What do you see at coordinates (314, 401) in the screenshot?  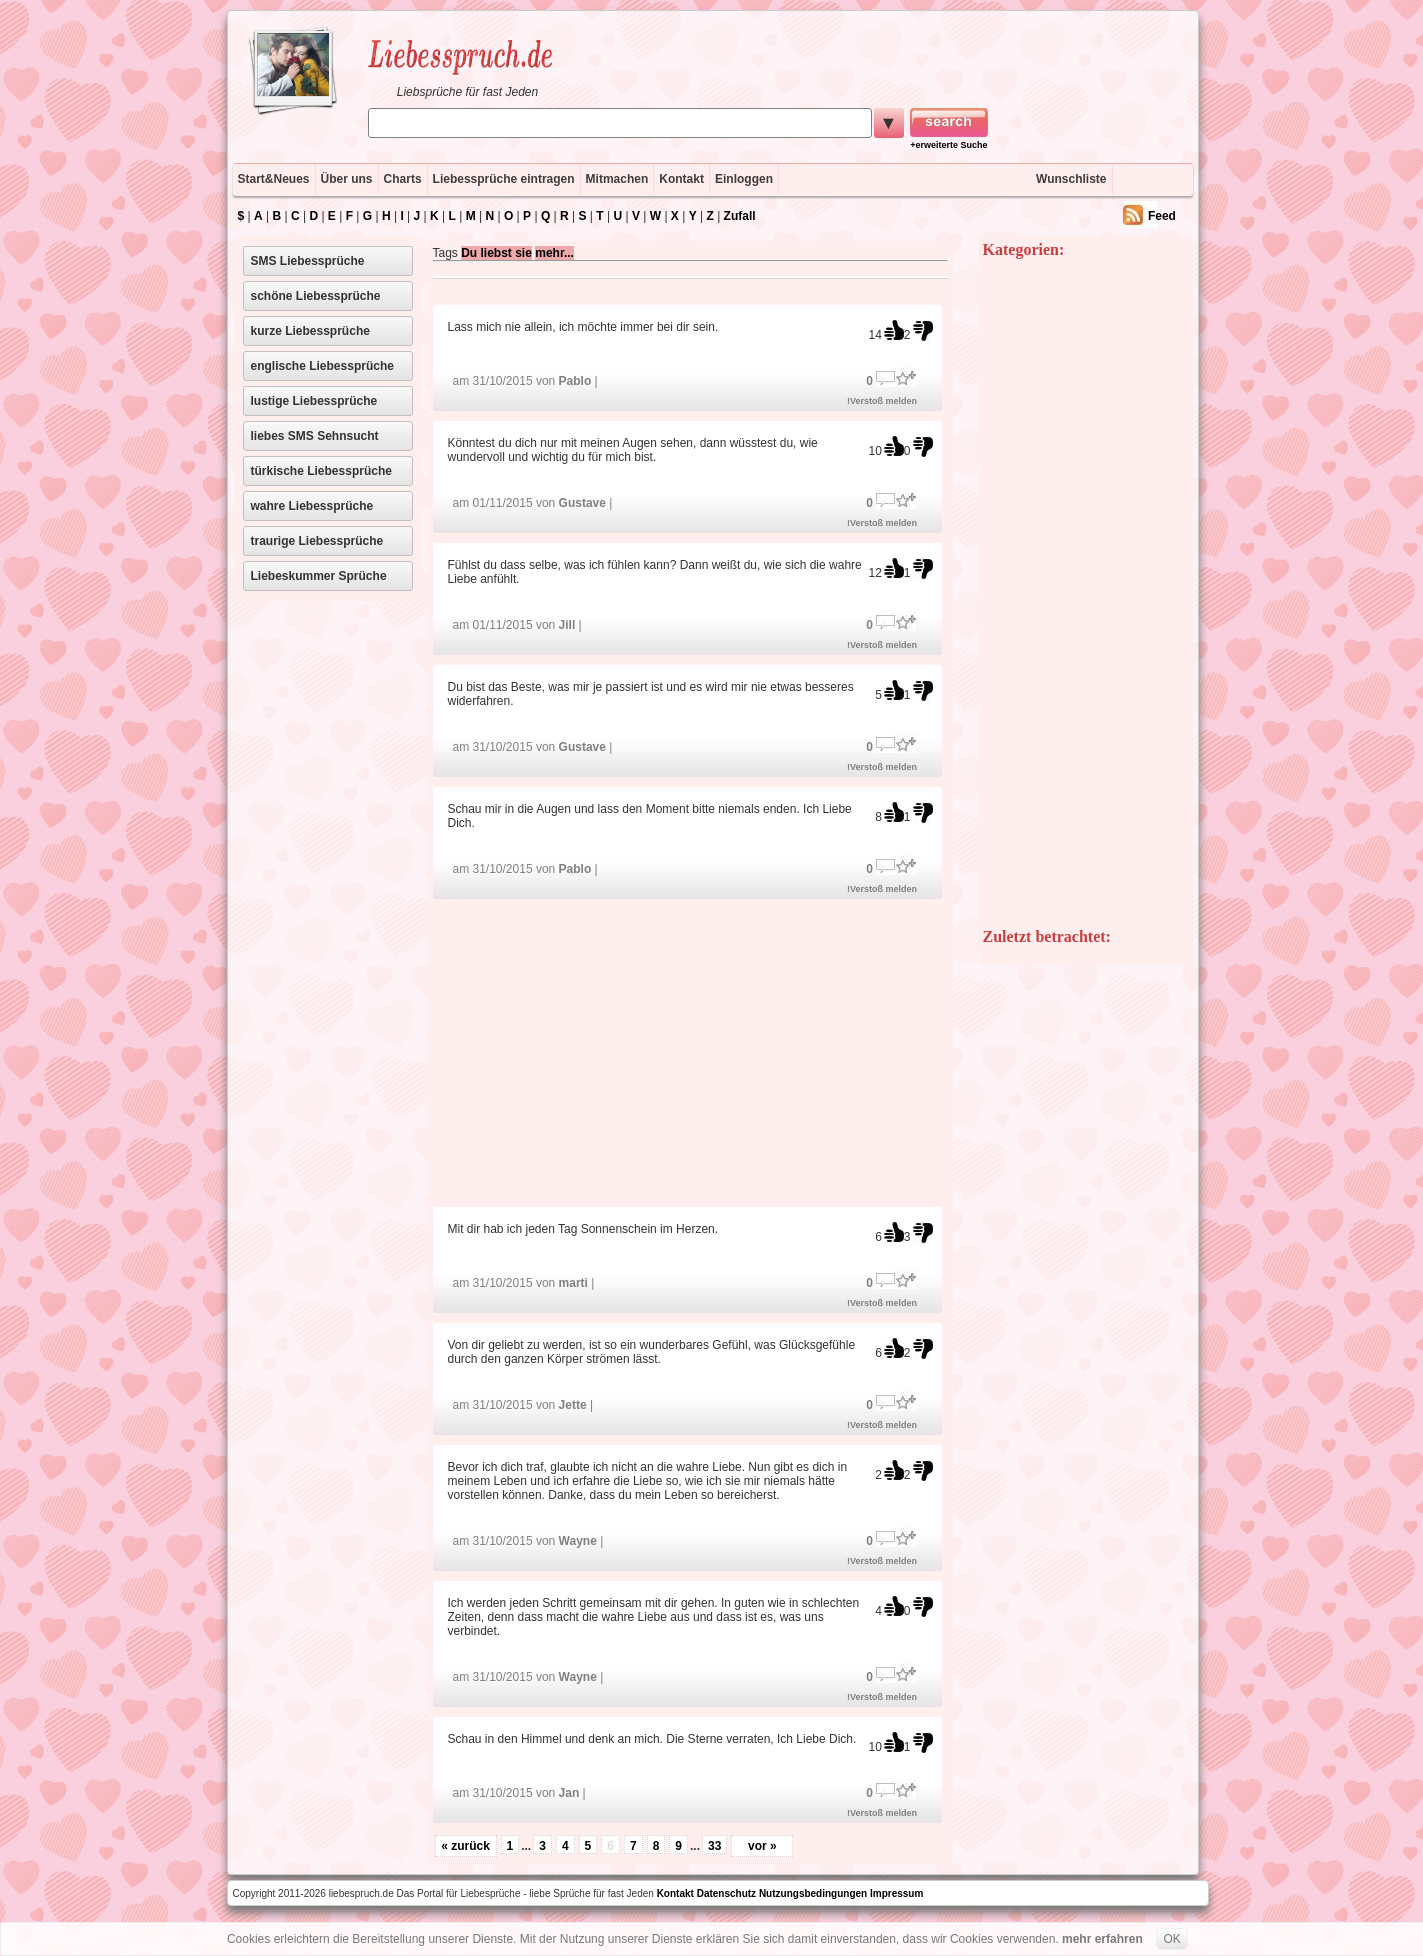 I see `lustige Liebessprüche` at bounding box center [314, 401].